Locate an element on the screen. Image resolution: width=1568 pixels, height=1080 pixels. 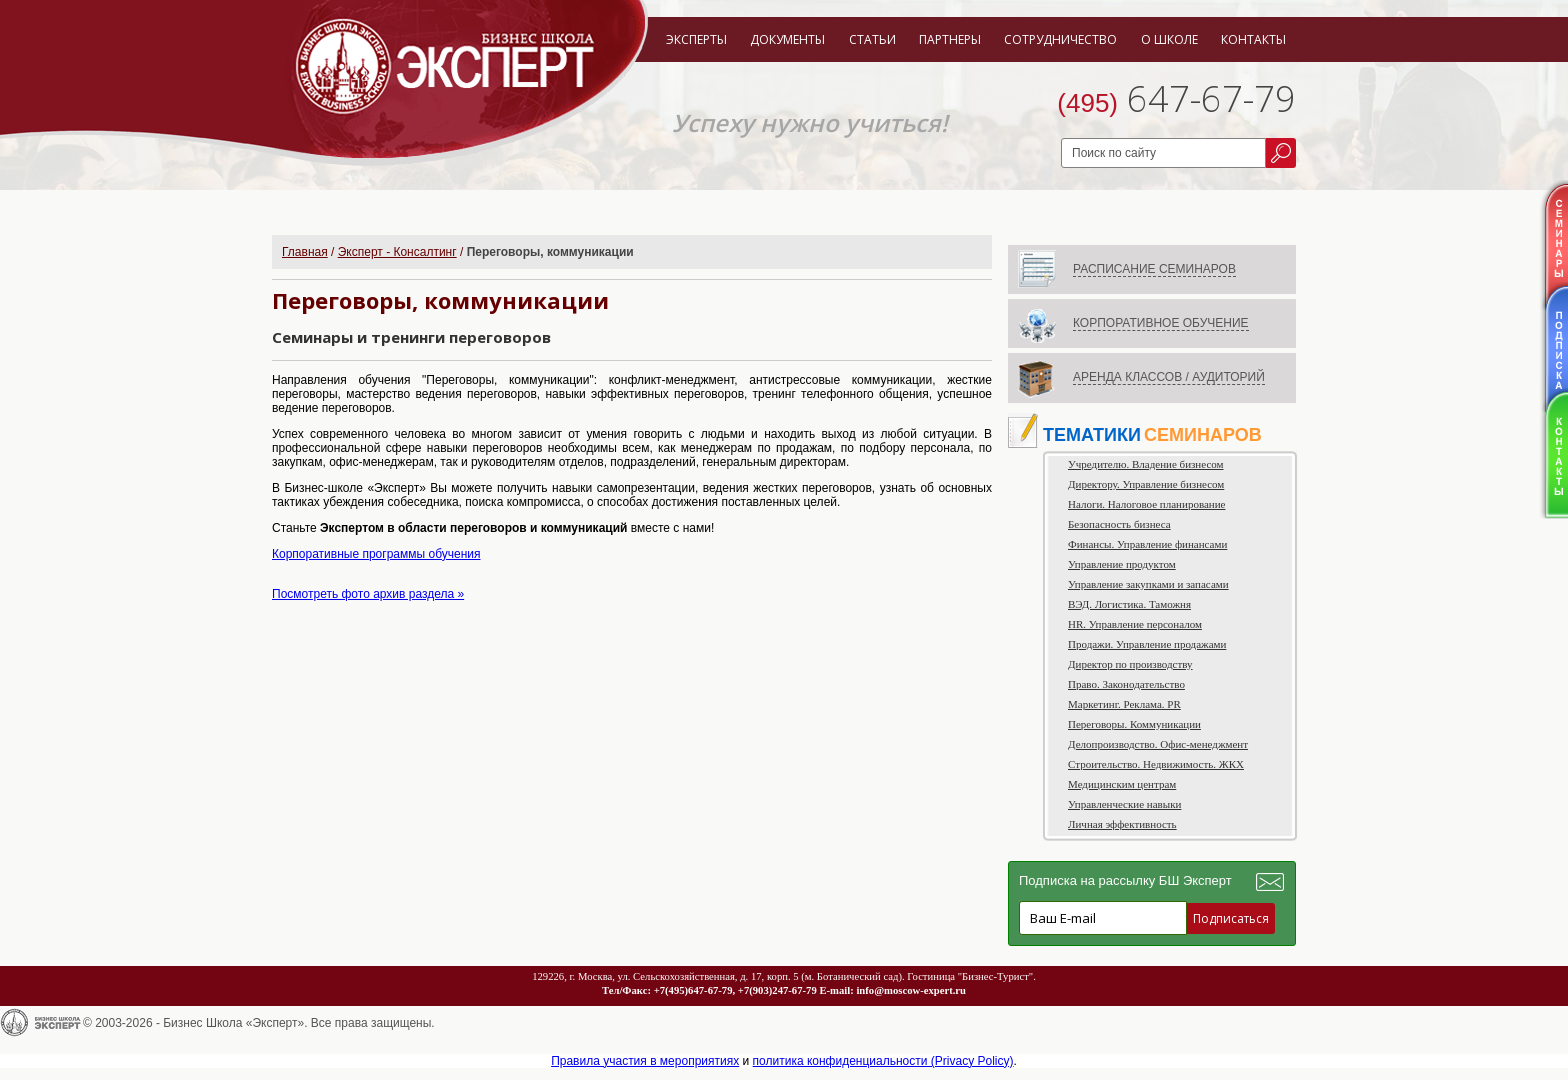
Учредителю. Владение бизнесом is located at coordinates (1146, 464).